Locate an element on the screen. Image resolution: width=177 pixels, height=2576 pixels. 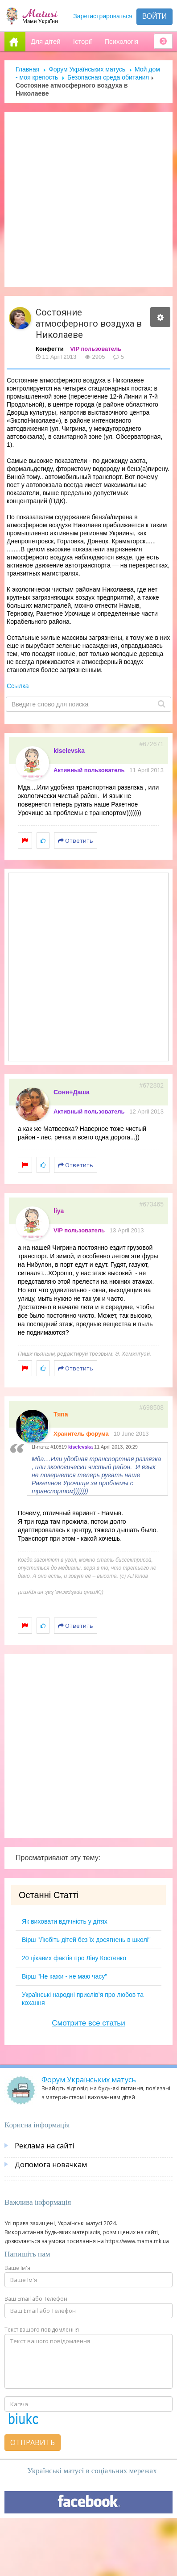
Форум Українських матусь is located at coordinates (87, 69).